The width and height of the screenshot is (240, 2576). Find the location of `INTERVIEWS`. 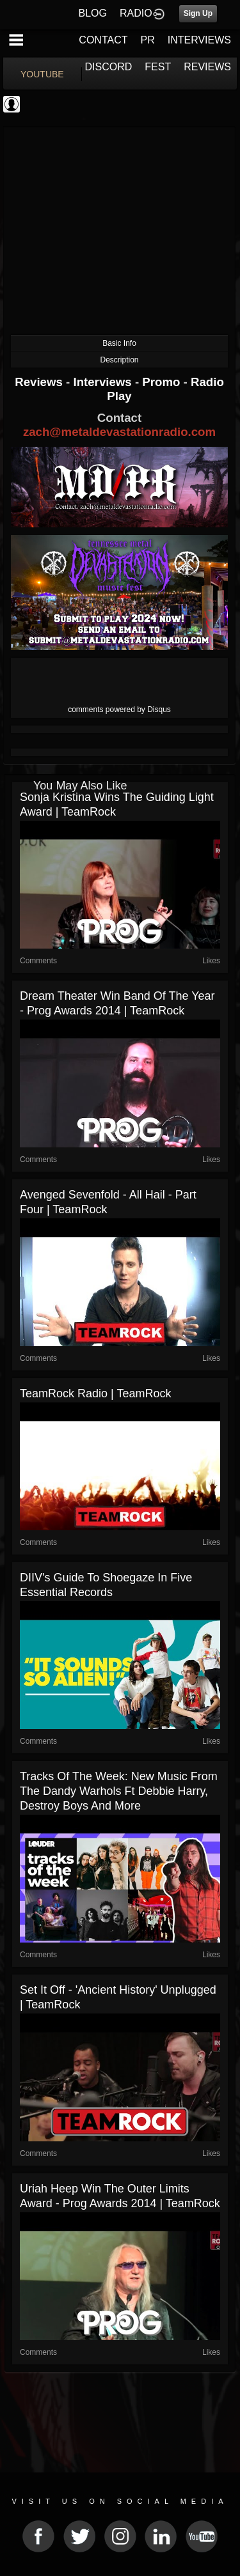

INTERVIEWS is located at coordinates (199, 40).